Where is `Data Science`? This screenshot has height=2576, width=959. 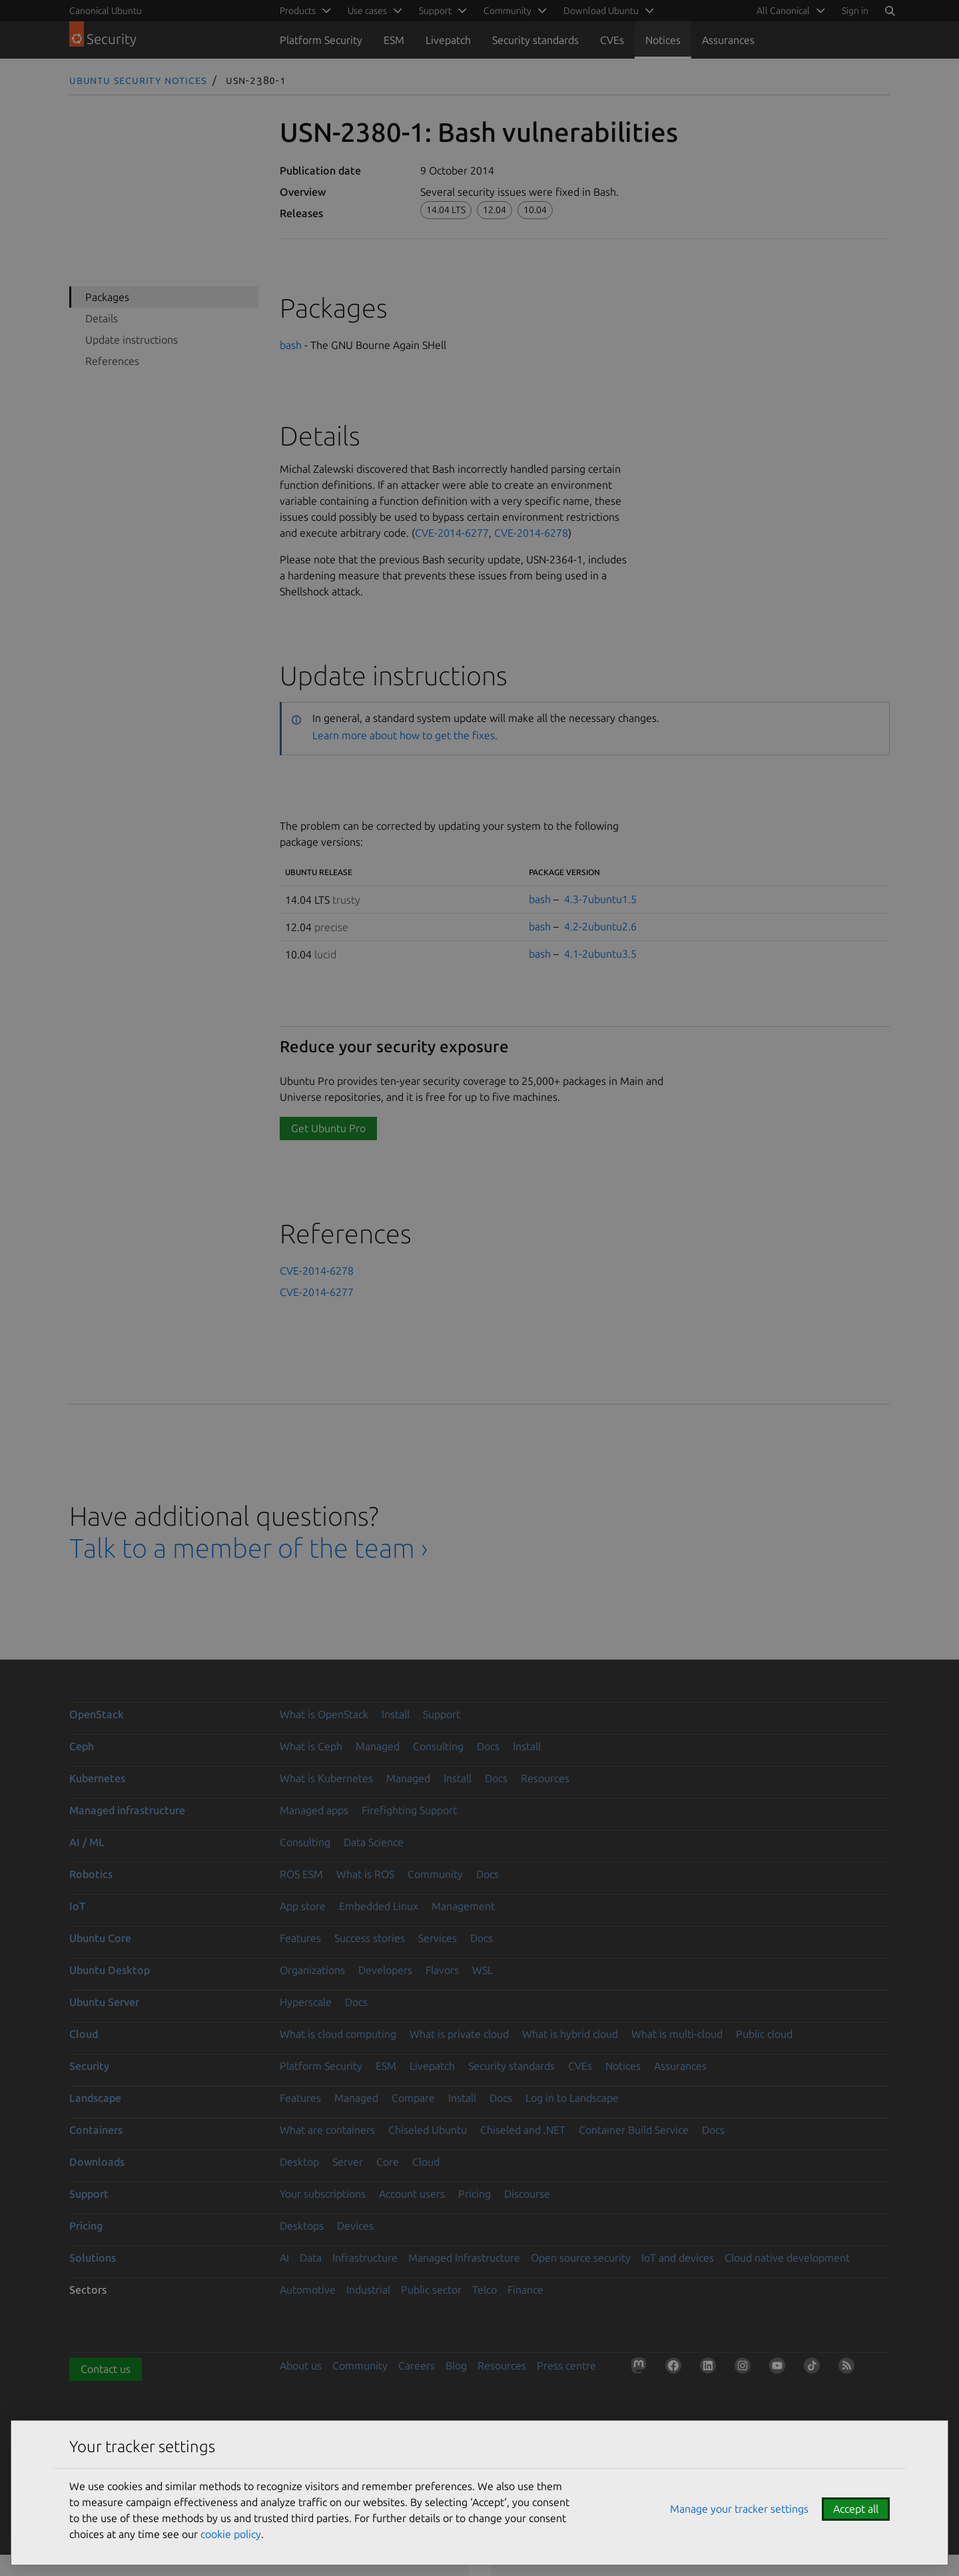 Data Science is located at coordinates (374, 1842).